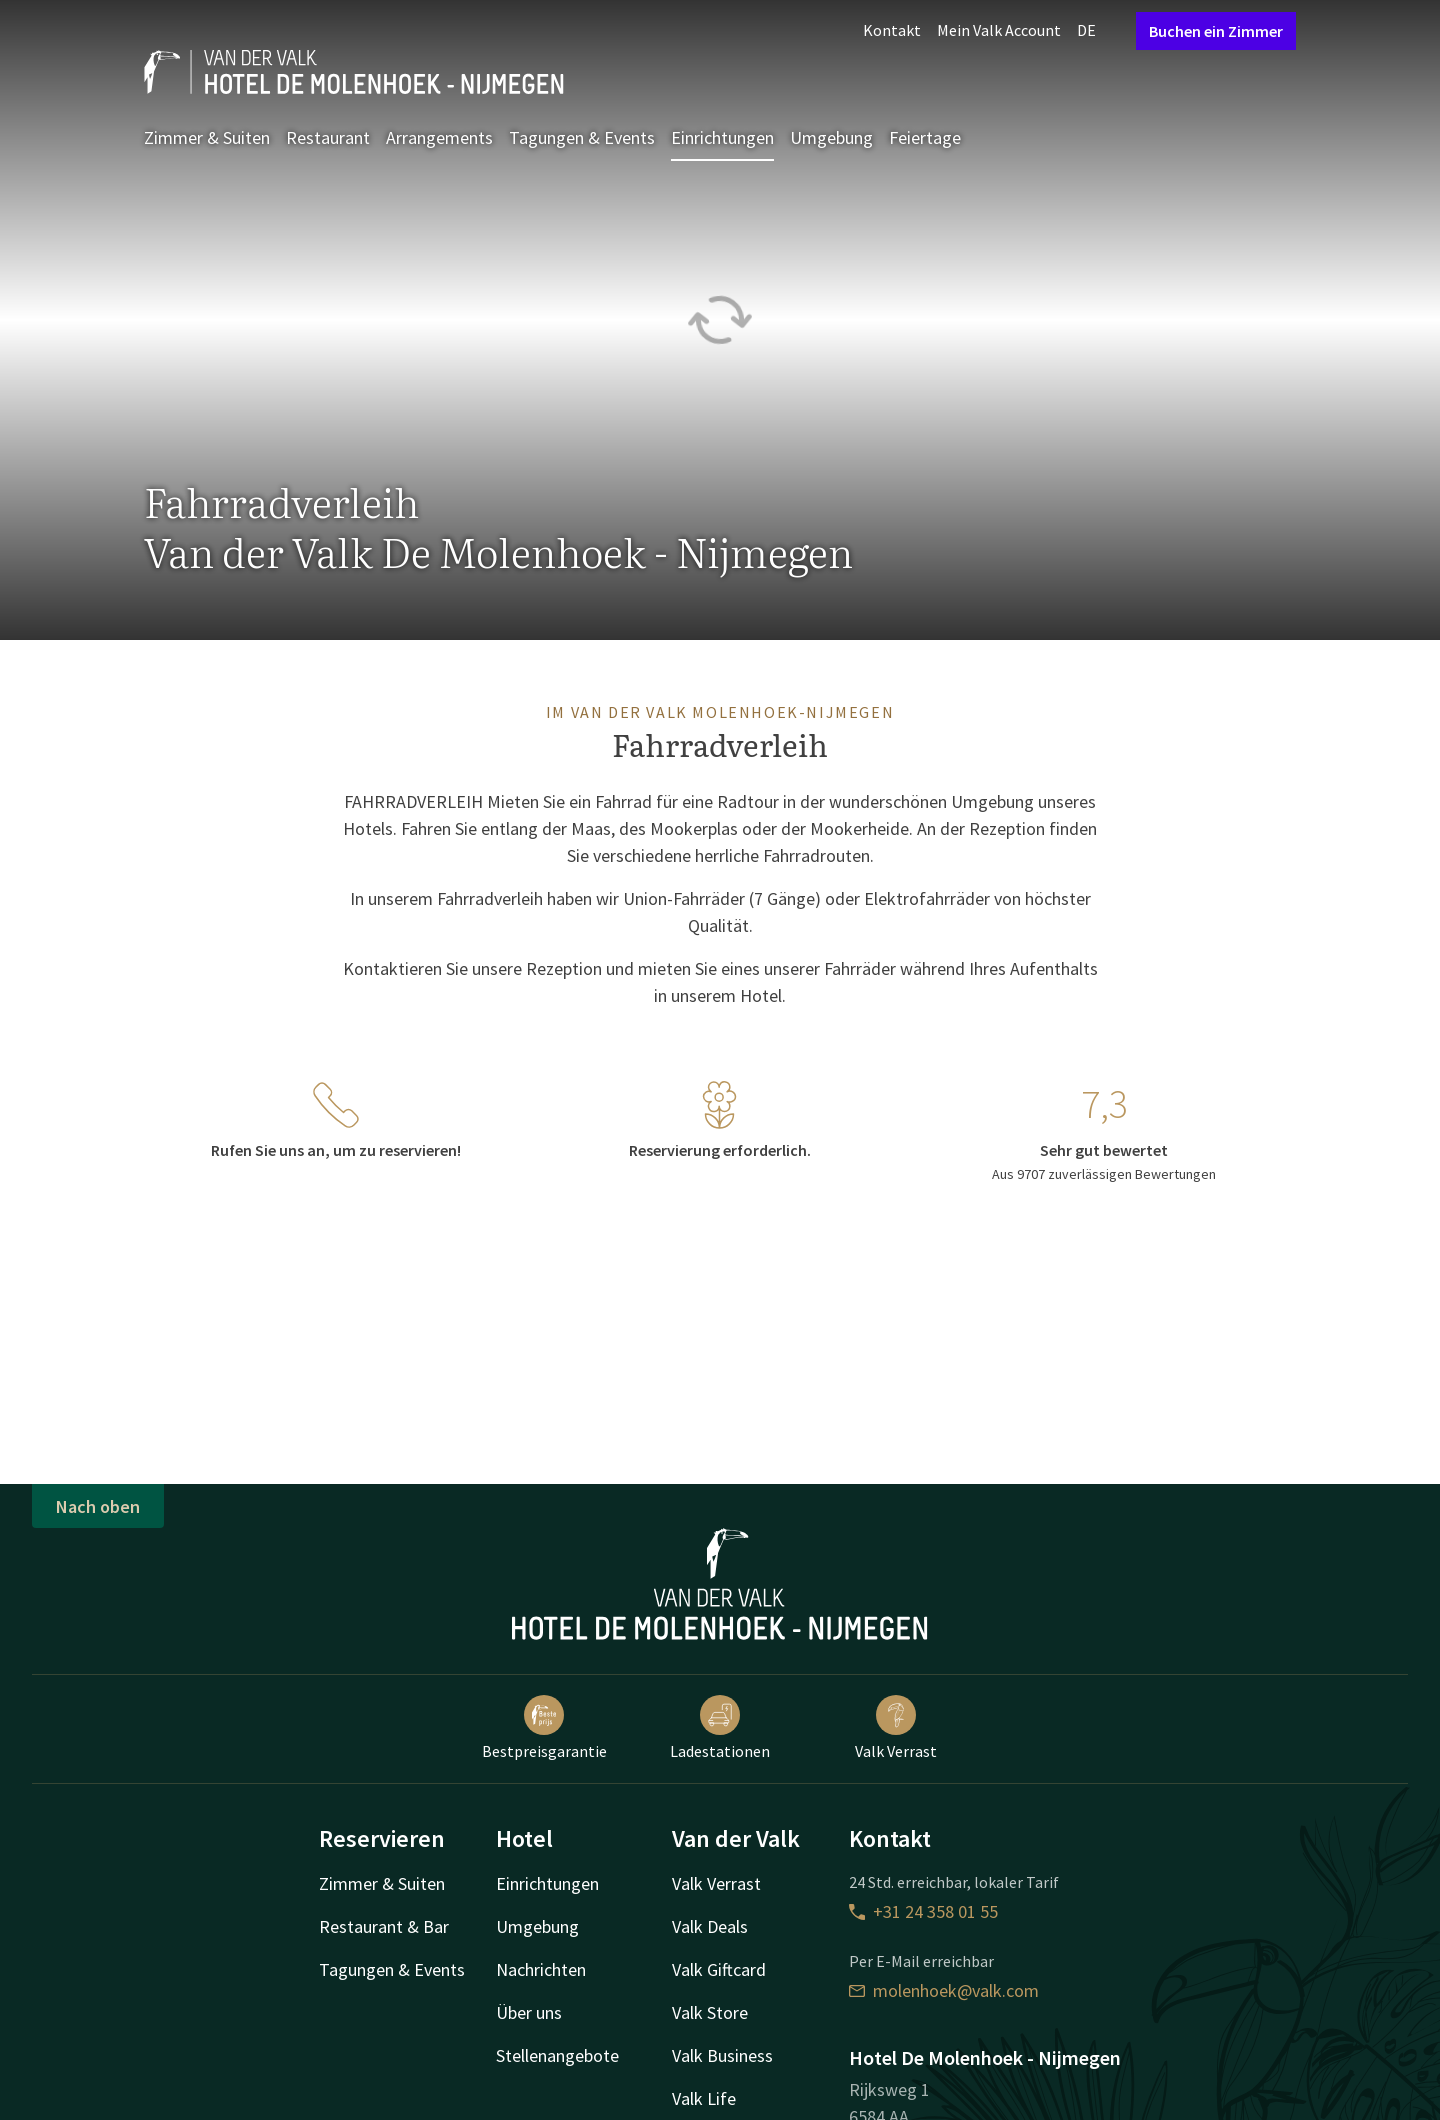 This screenshot has width=1440, height=2120. Describe the element at coordinates (541, 1969) in the screenshot. I see `Nachrichten` at that location.